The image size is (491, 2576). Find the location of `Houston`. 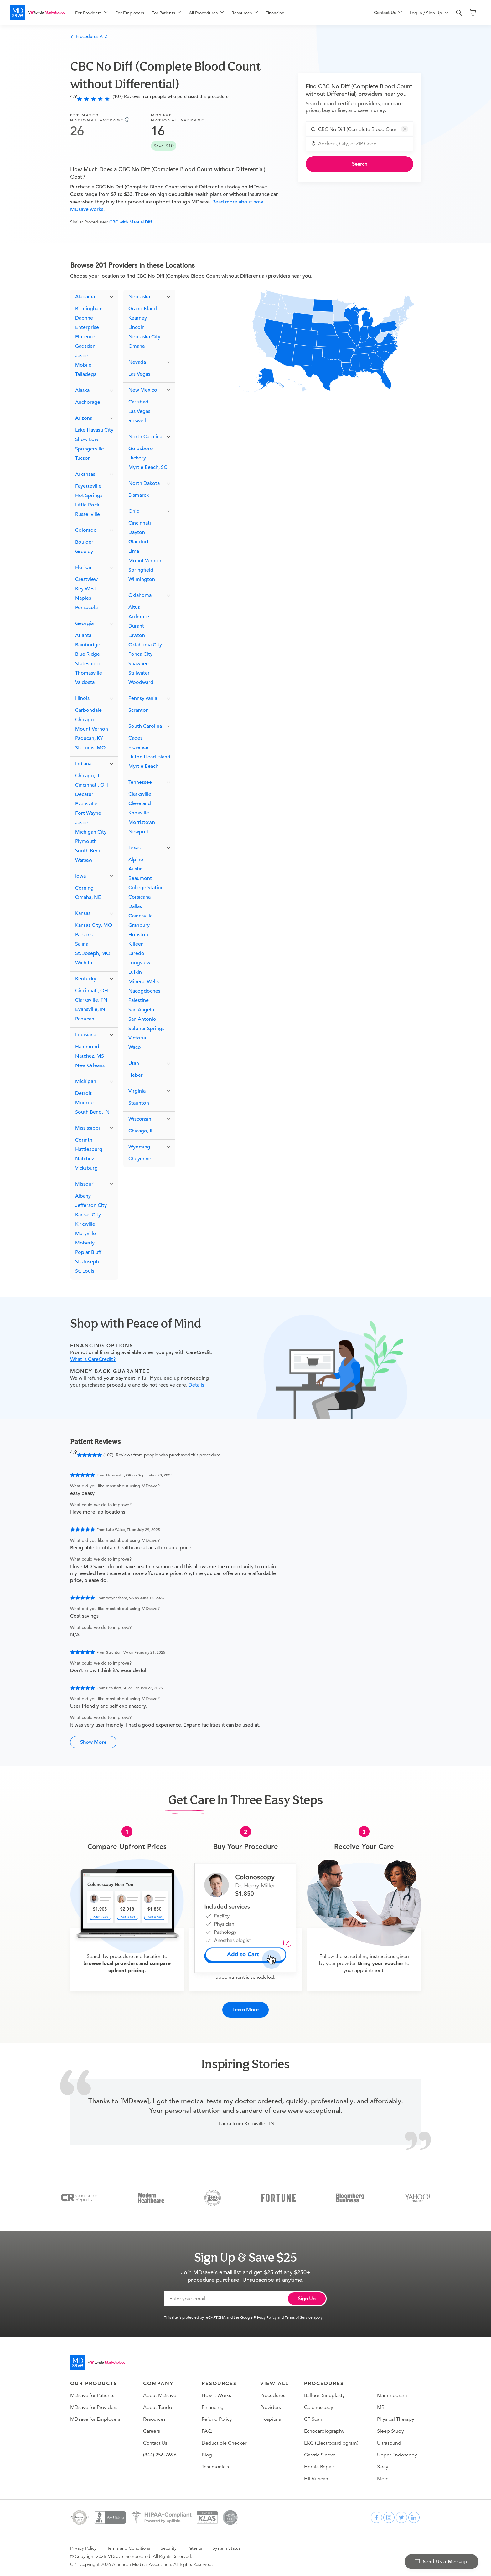

Houston is located at coordinates (138, 934).